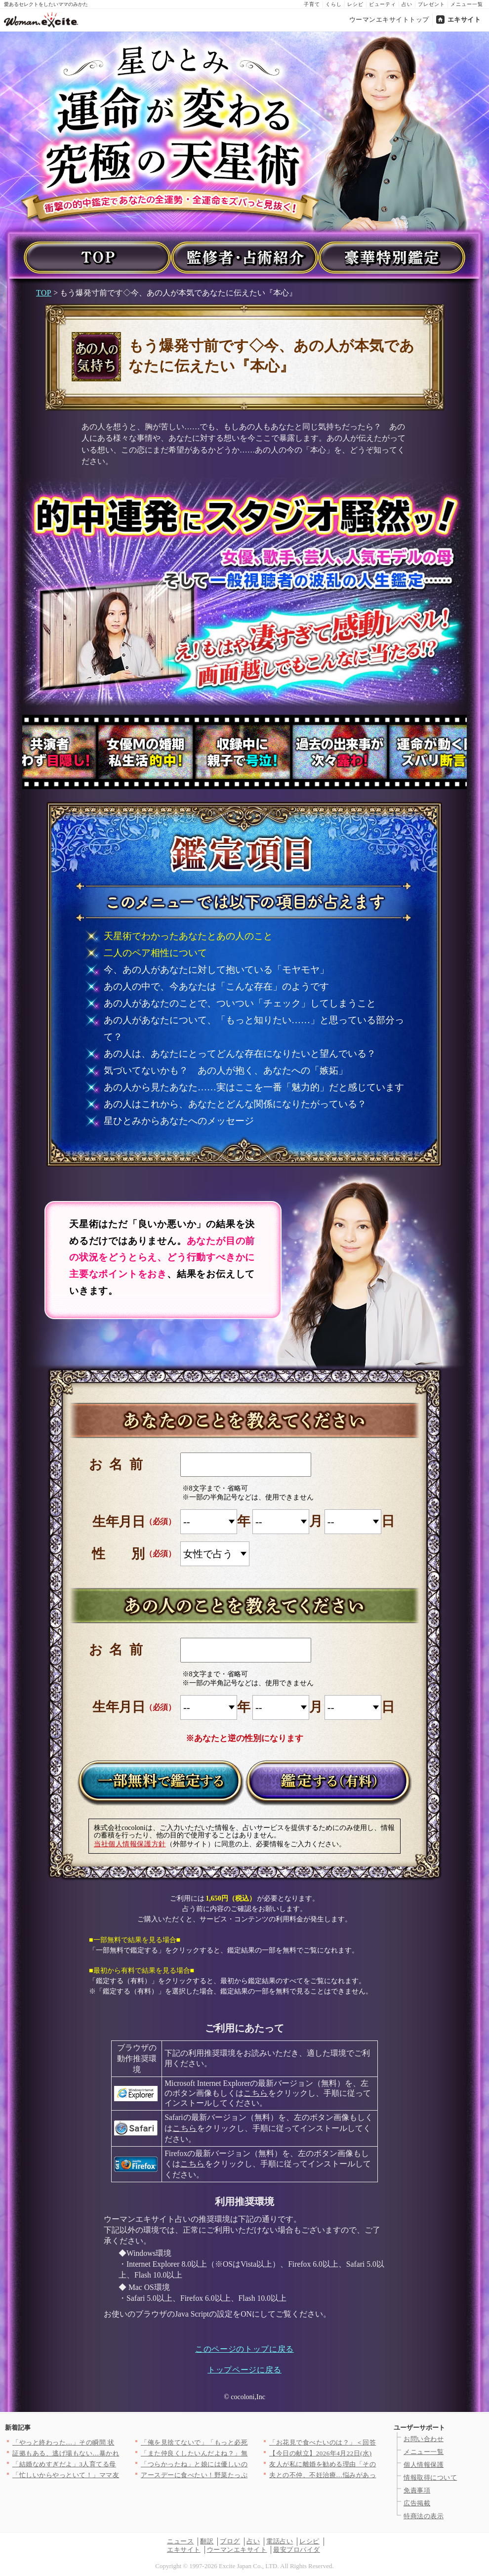  Describe the element at coordinates (117, 2464) in the screenshot. I see `「結婚なめすぎだよ」3人育てる母の一言が重すぎた【私が義妹と縁…` at that location.